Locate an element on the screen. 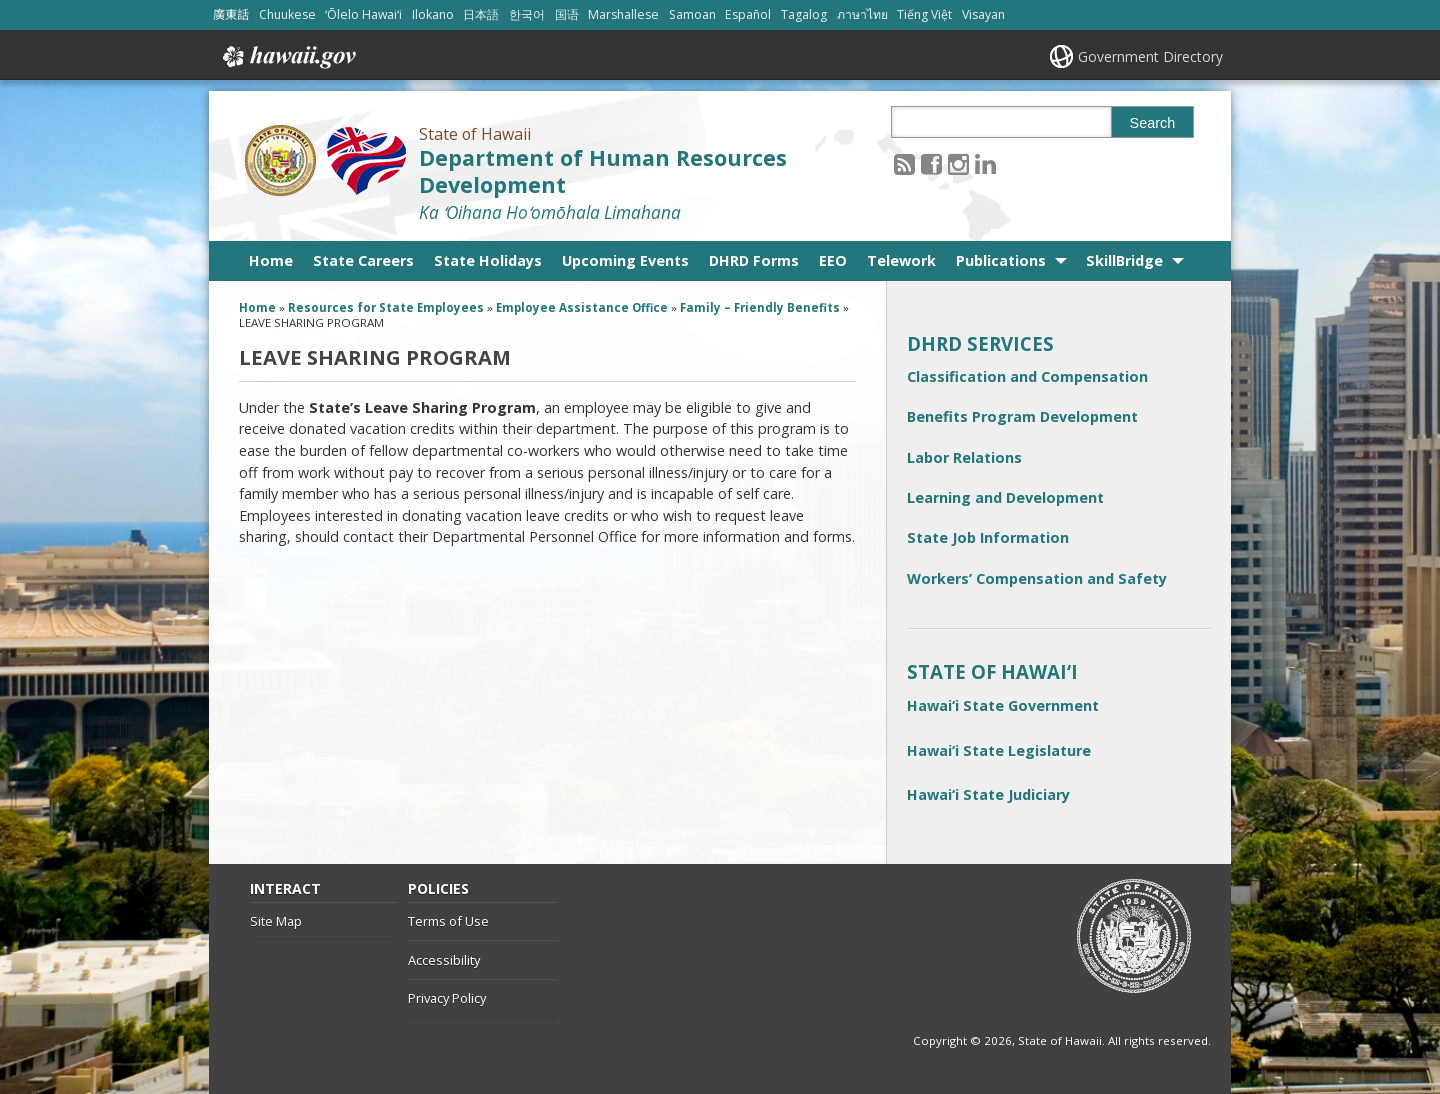  Privacy Policy is located at coordinates (447, 998).